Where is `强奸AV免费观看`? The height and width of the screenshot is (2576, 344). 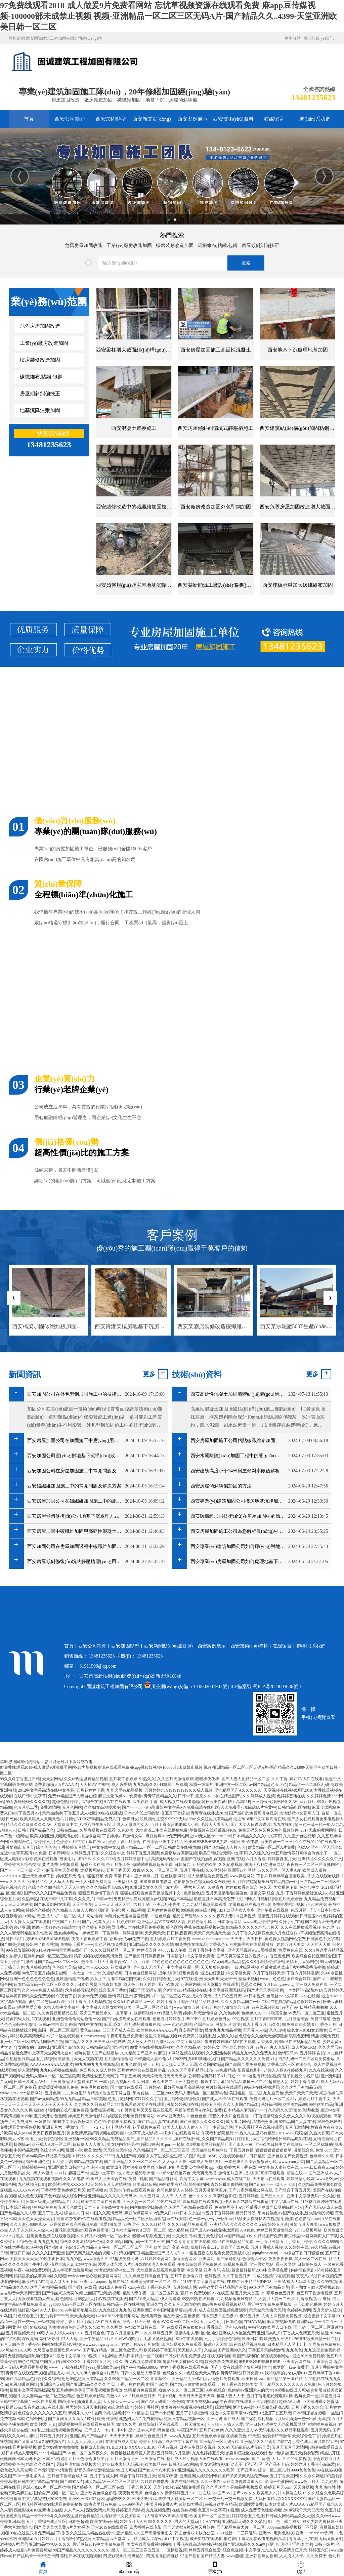
强奸AV免费观看 is located at coordinates (195, 2293).